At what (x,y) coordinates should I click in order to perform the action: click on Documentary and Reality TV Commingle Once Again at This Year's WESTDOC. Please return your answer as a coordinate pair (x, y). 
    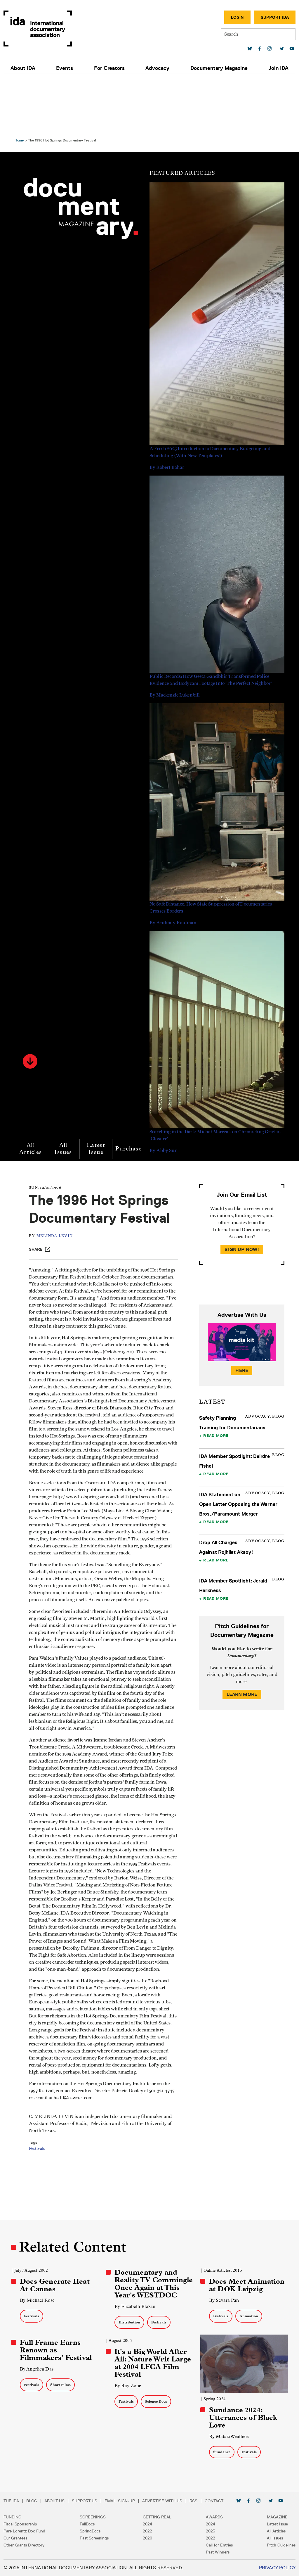
    Looking at the image, I should click on (148, 2281).